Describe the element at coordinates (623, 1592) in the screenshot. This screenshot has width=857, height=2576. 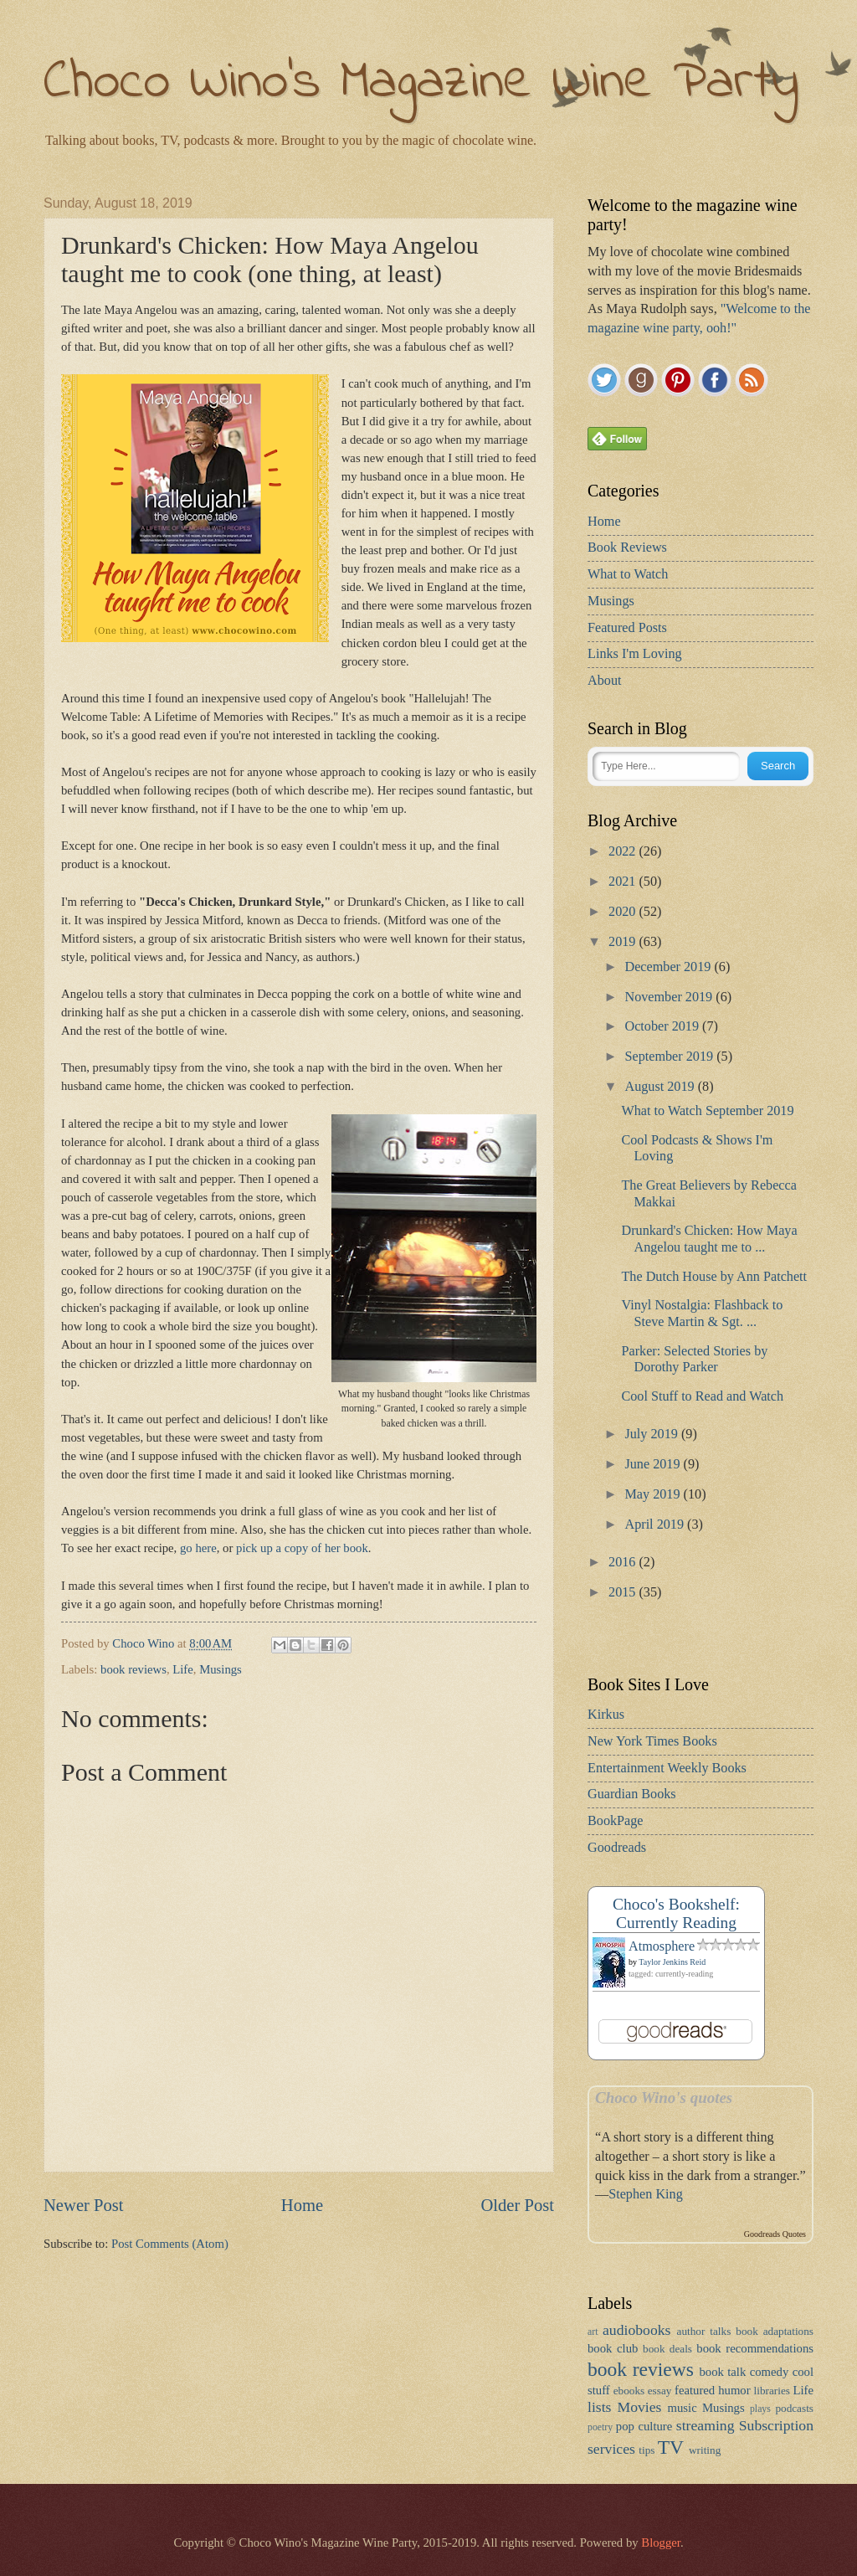
I see `2015` at that location.